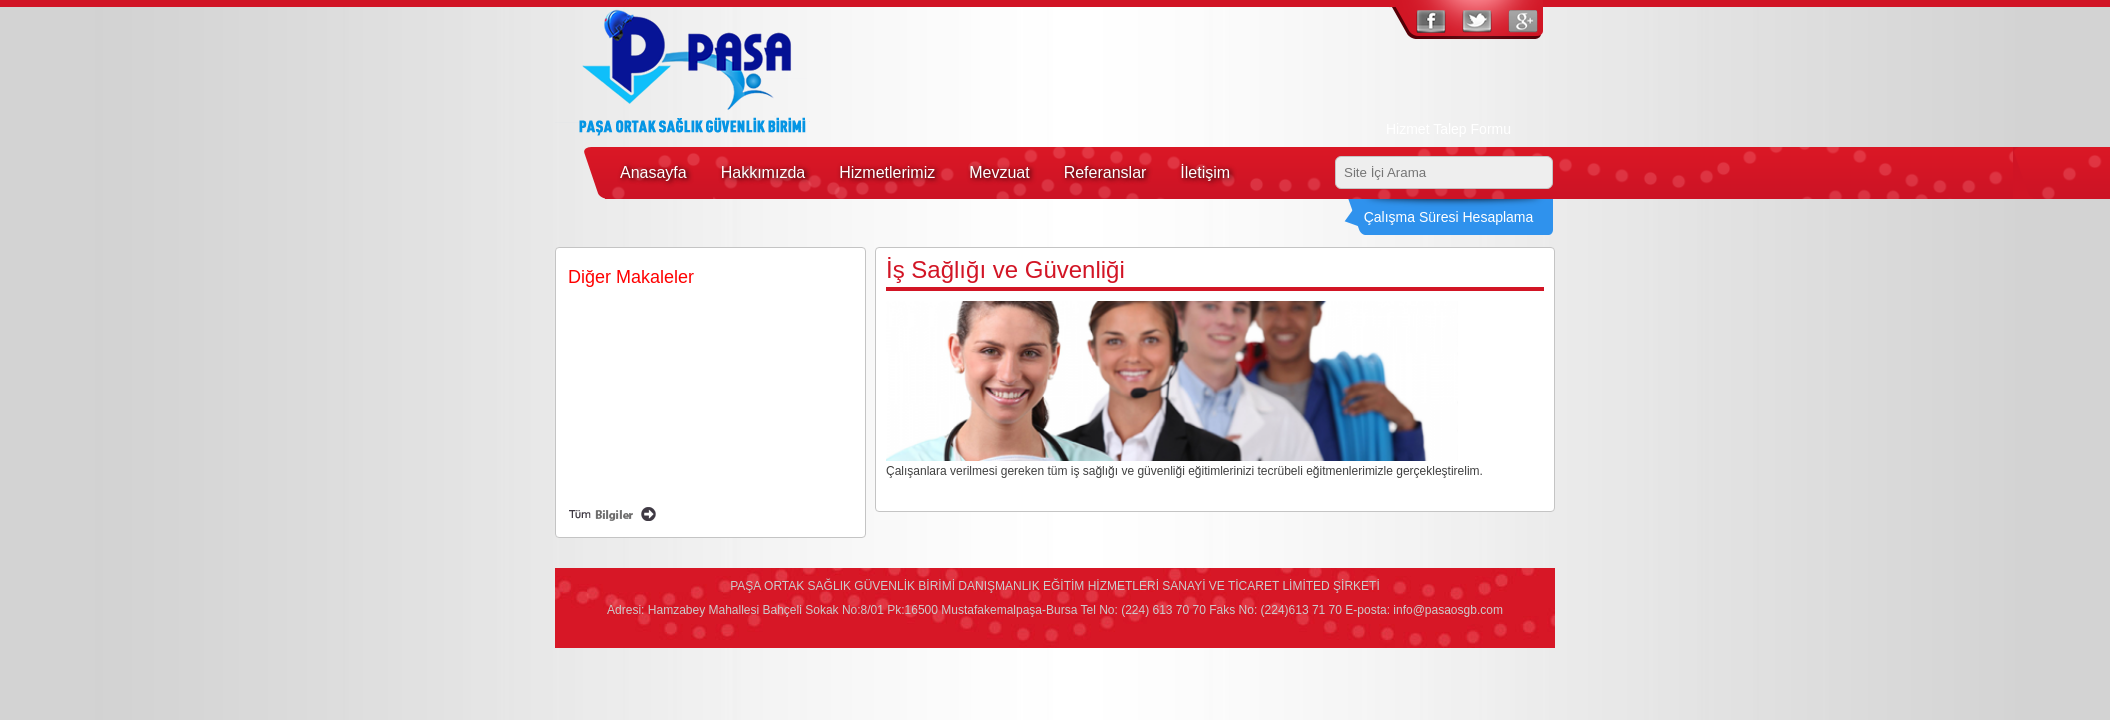 This screenshot has width=2110, height=720. I want to click on İlk Yardım Eğitimleri, so click(631, 420).